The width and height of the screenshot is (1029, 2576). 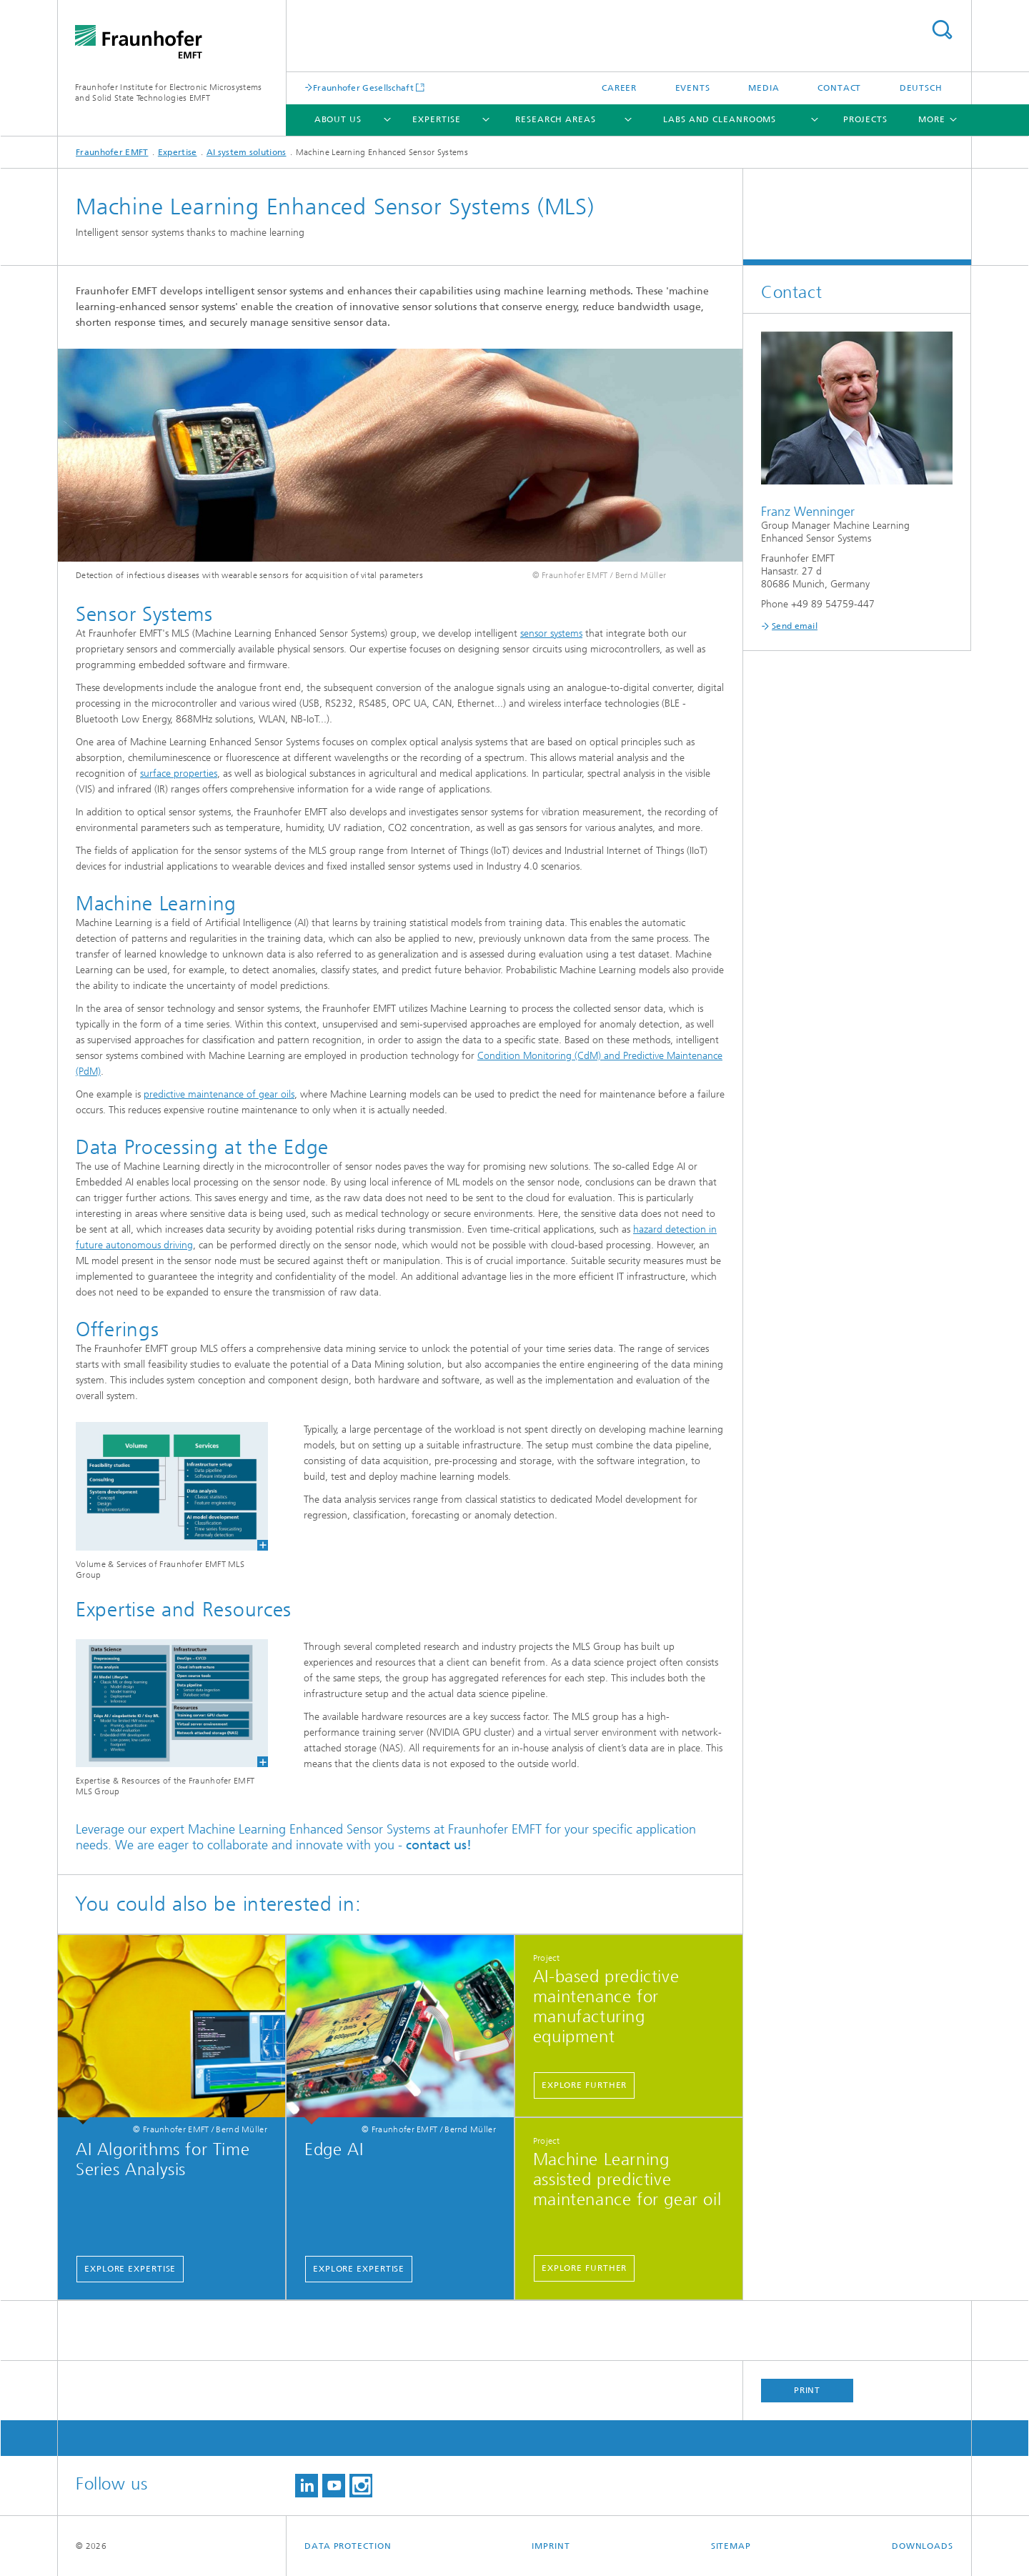 What do you see at coordinates (363, 87) in the screenshot?
I see `Fraunhofer Gesellschaft` at bounding box center [363, 87].